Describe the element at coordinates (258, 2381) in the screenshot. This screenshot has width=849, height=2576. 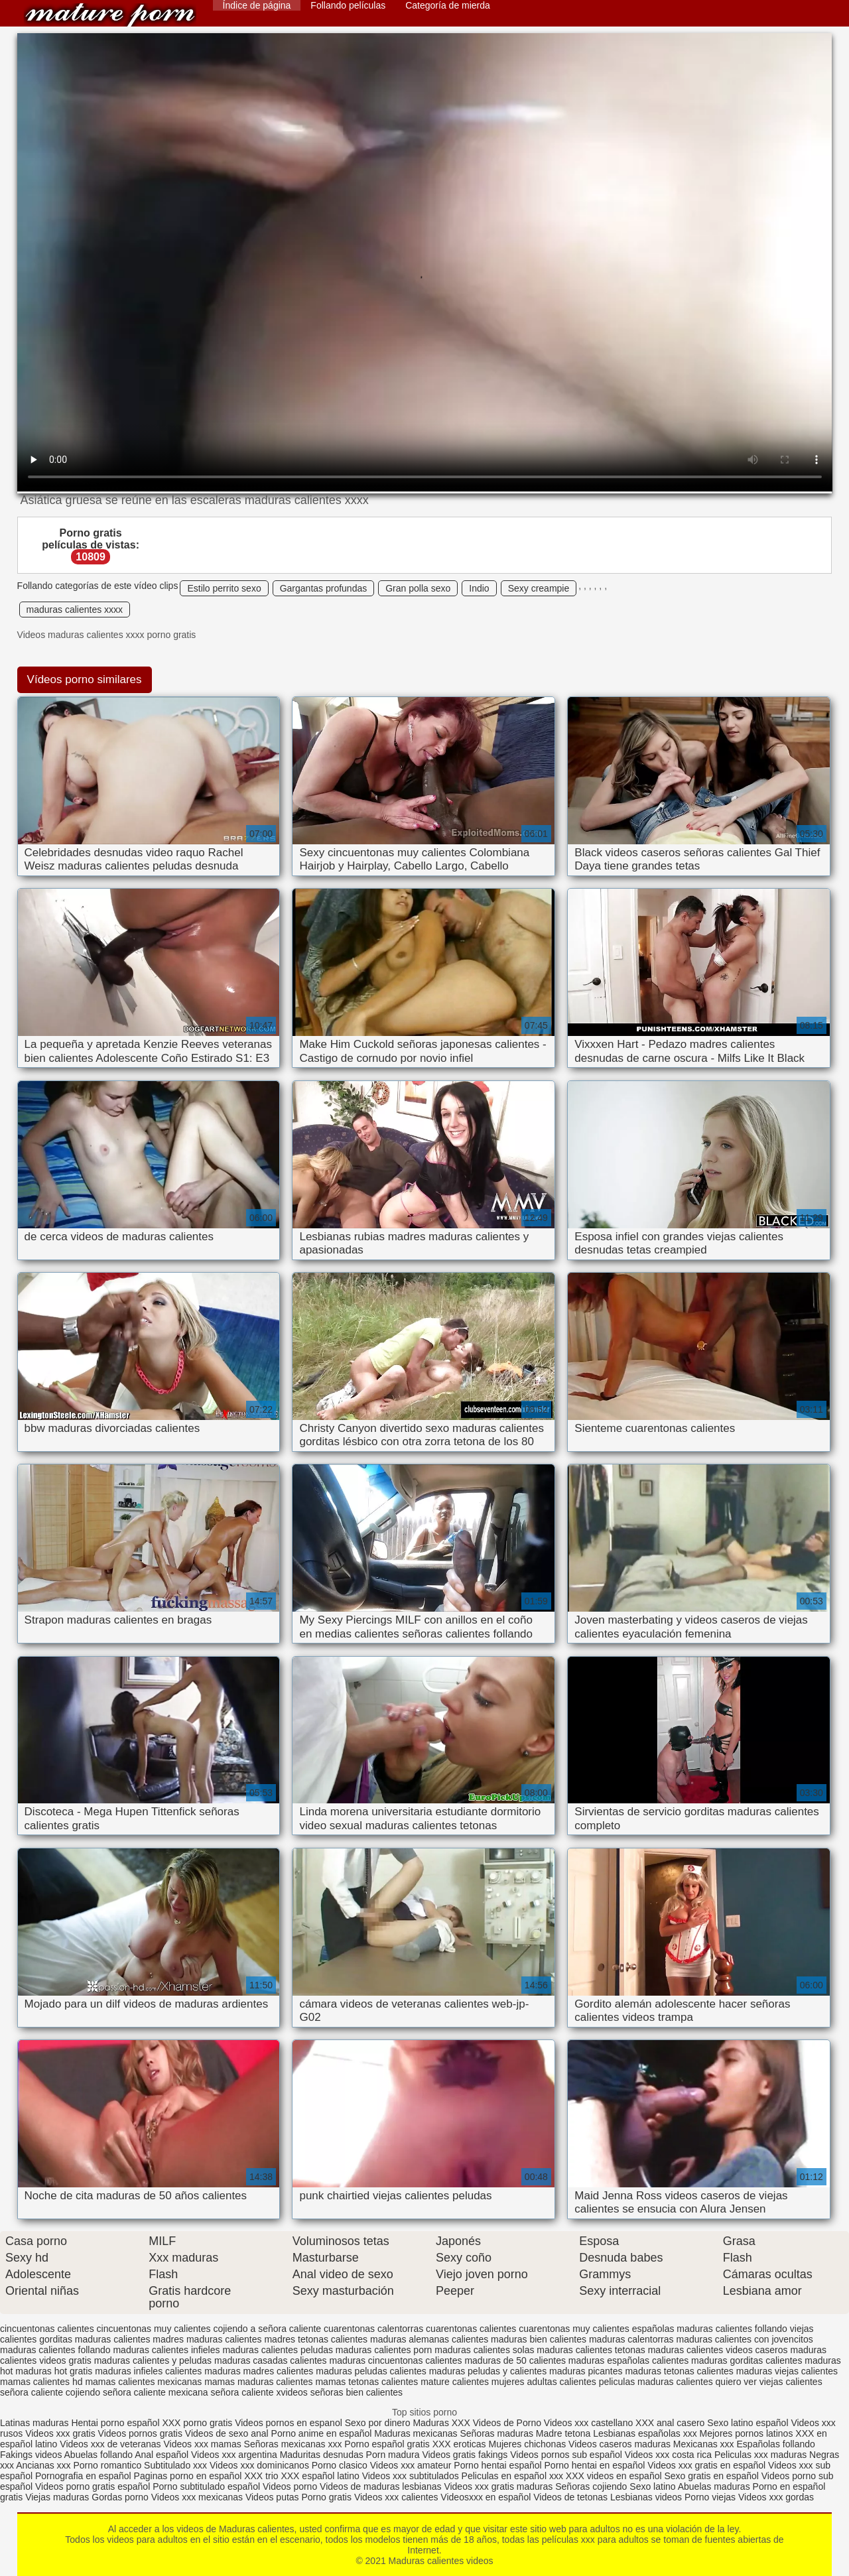
I see `mamas maduras calientes` at that location.